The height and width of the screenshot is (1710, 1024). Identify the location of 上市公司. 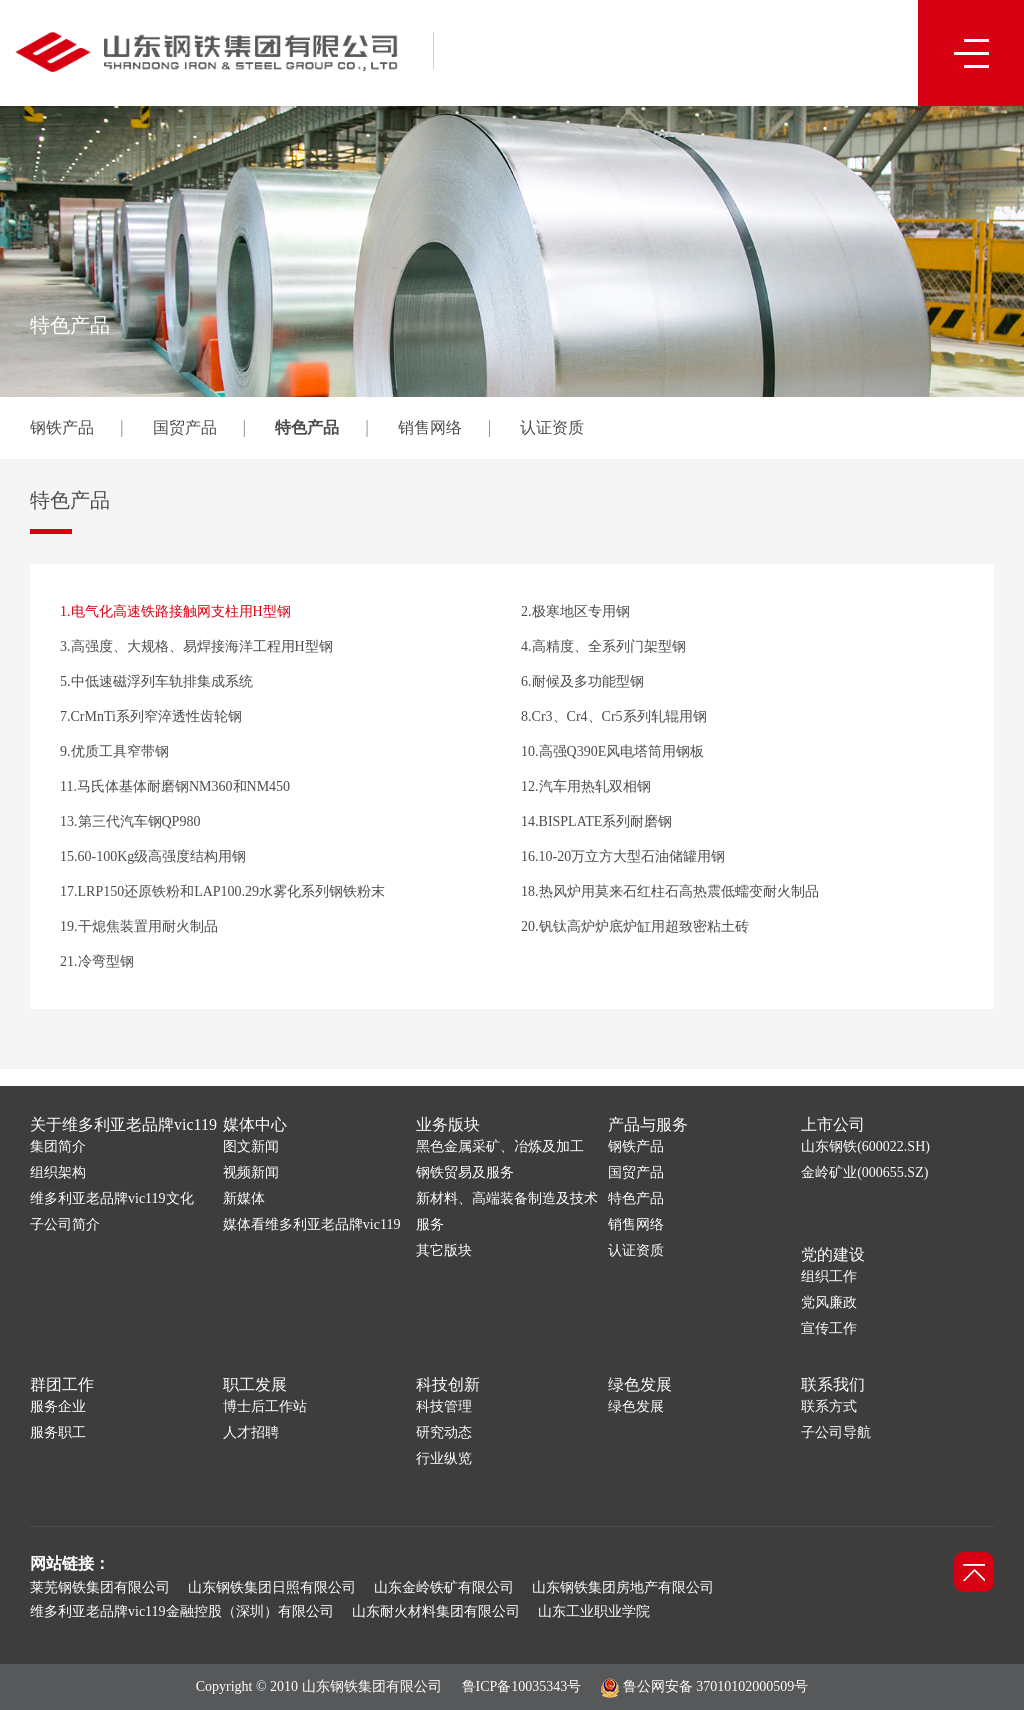
(833, 1124).